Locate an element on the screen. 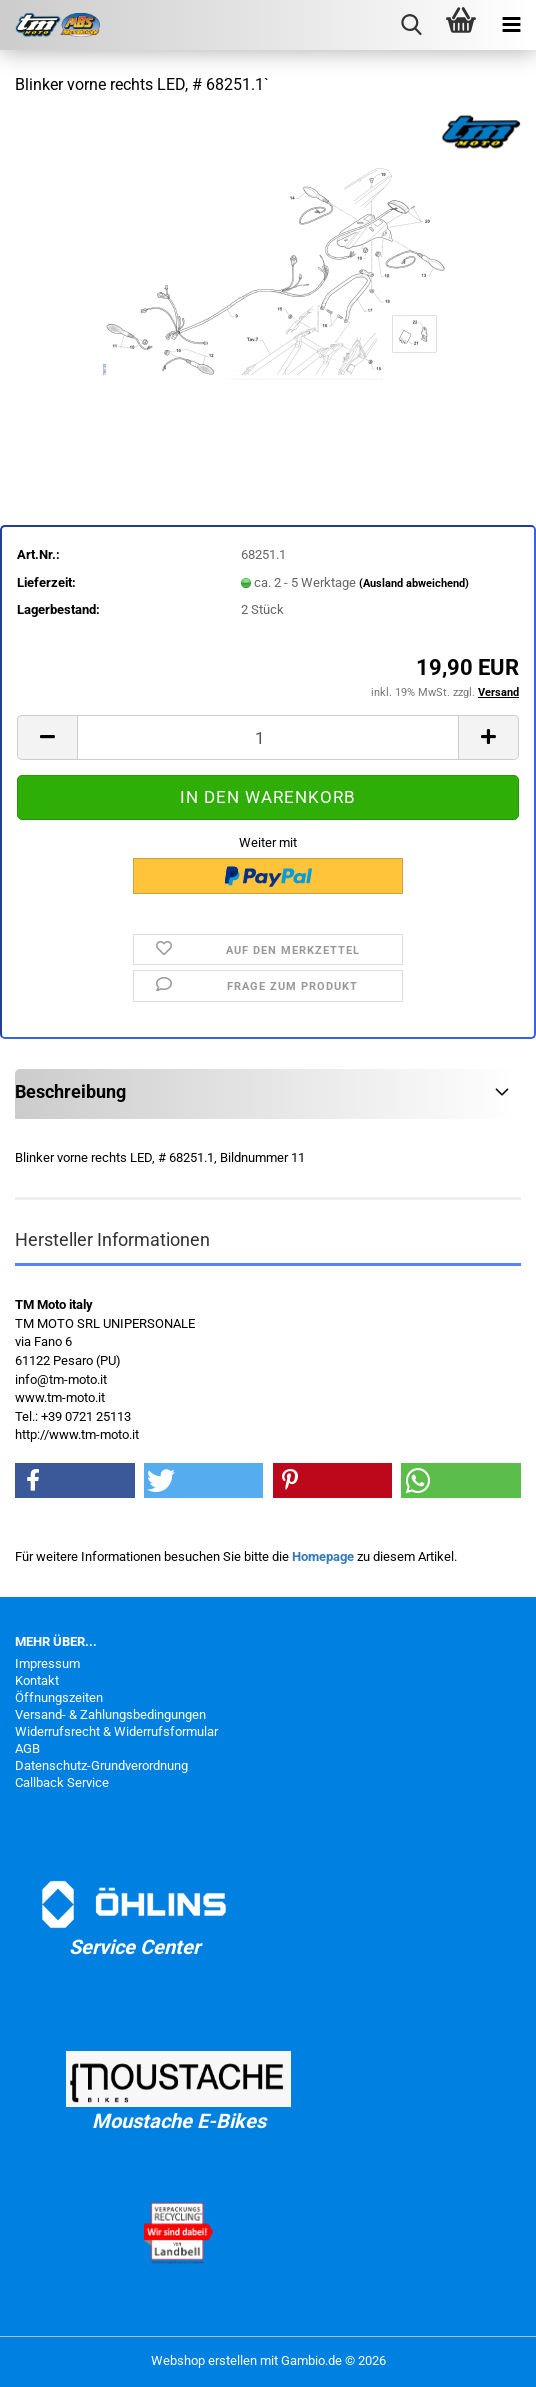 The image size is (536, 2387). Öffnungszeiten is located at coordinates (59, 1697).